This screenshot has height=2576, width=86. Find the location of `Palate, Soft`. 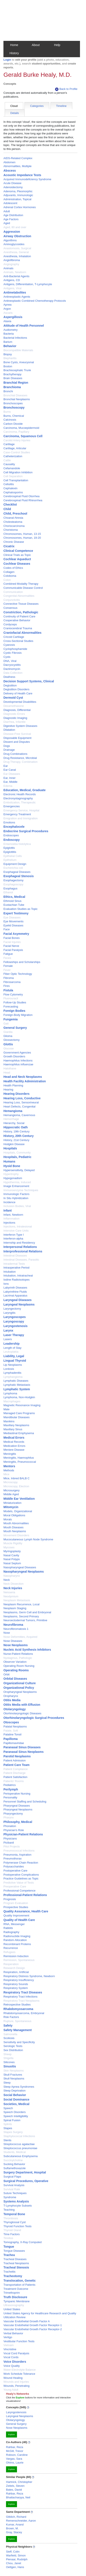

Palate, Soft is located at coordinates (10, 1730).